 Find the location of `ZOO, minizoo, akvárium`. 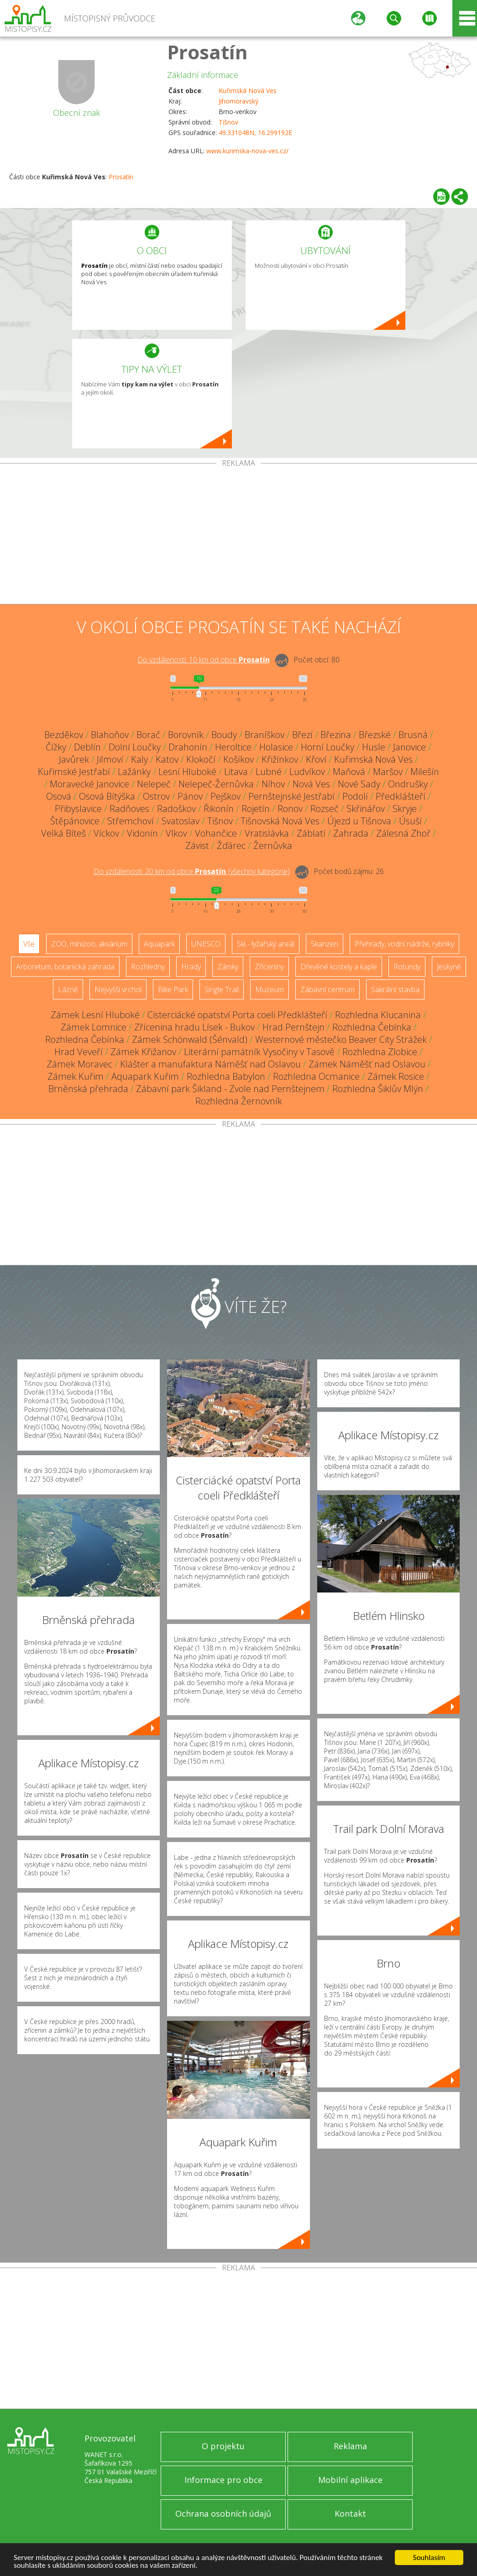

ZOO, minizoo, akvárium is located at coordinates (89, 944).